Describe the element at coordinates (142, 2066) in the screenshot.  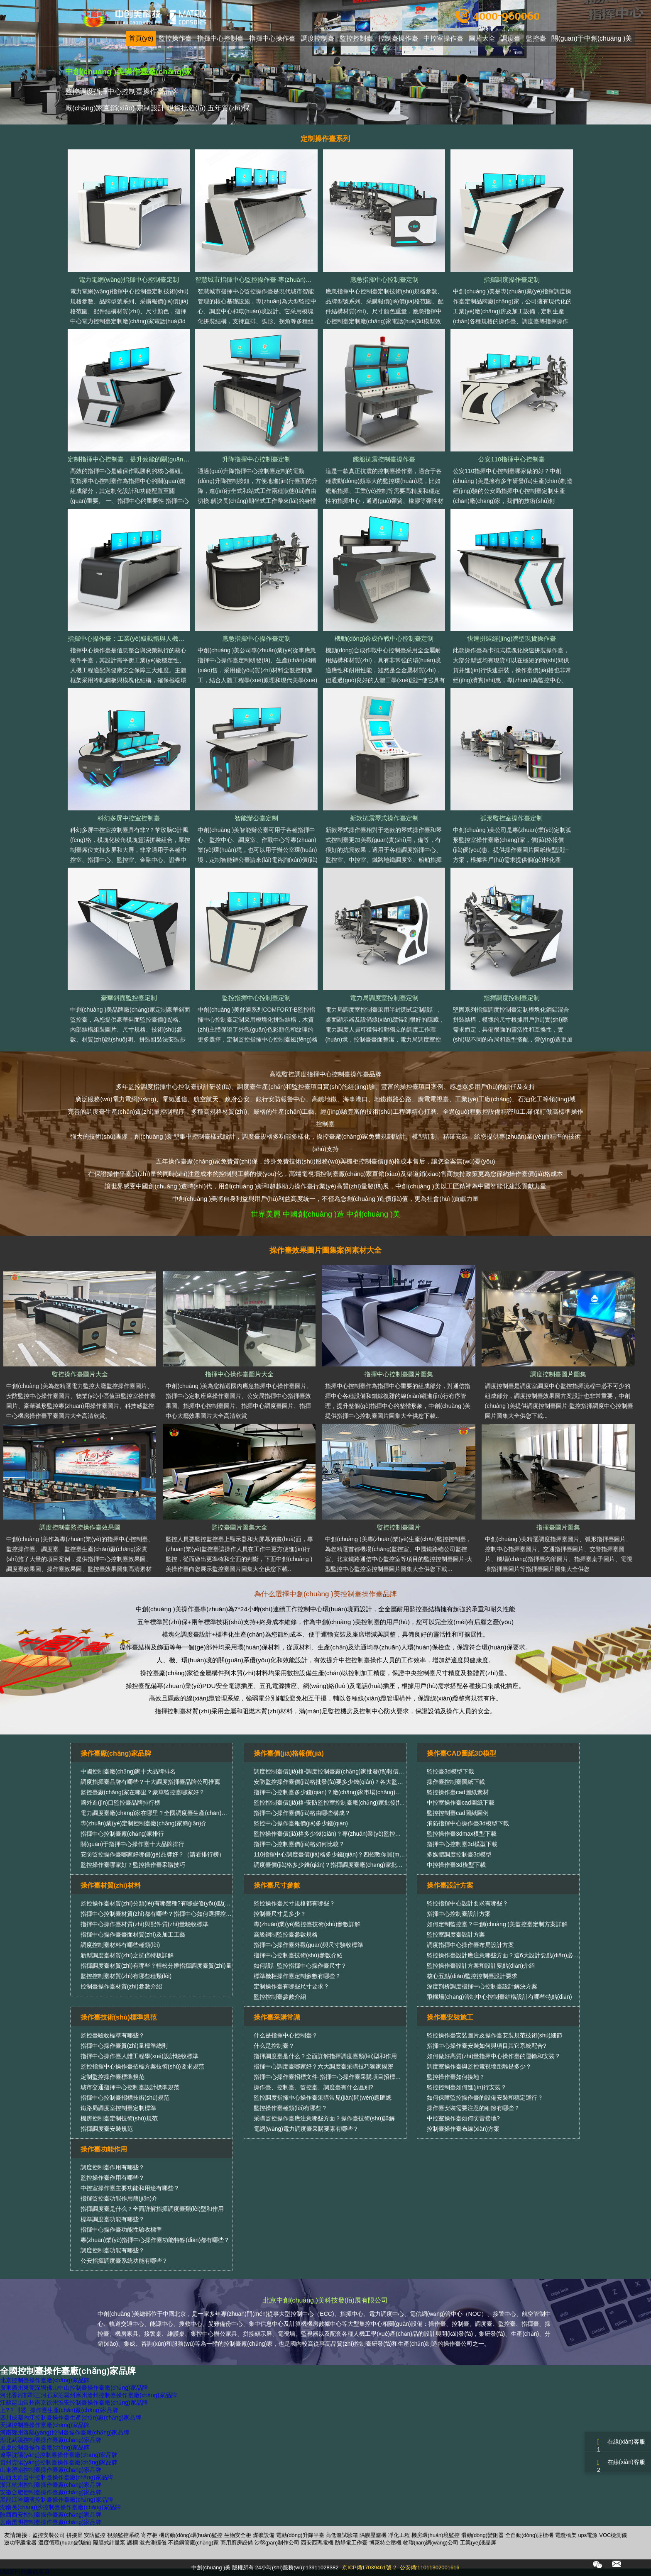
I see `監控指揮中心操作臺招標方案技術(shù)要求規范` at that location.